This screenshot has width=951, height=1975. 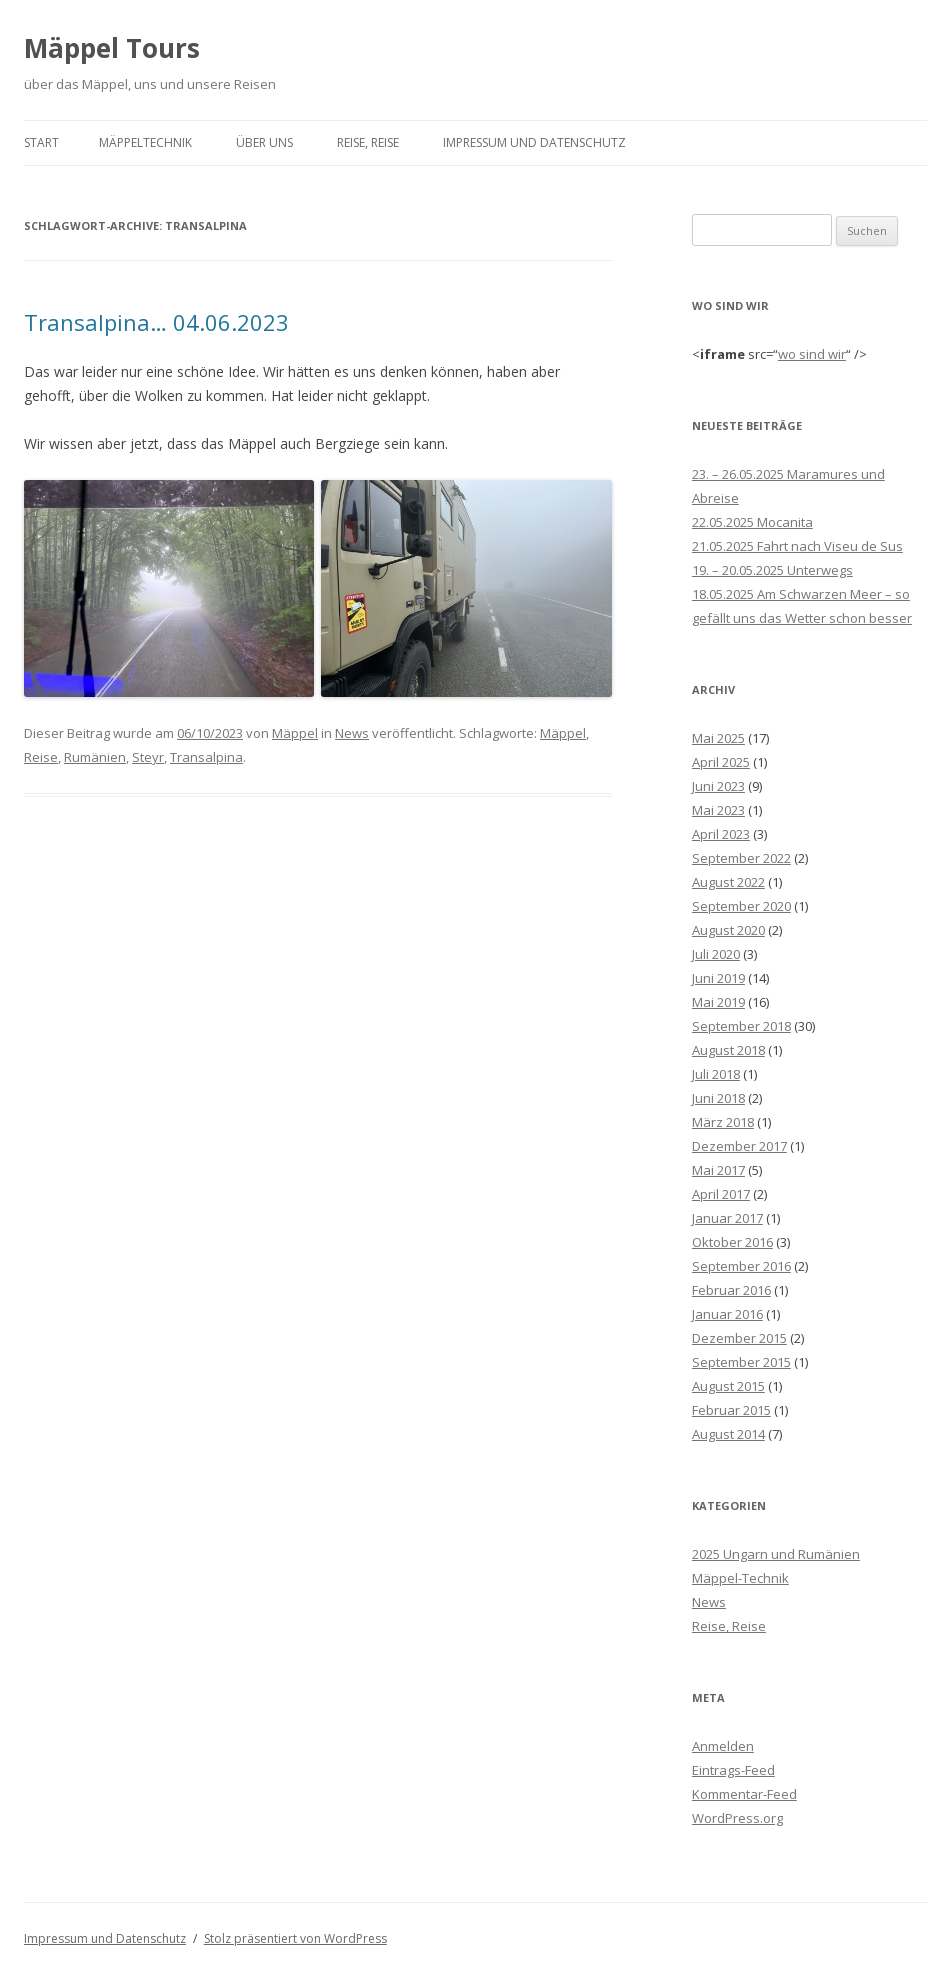 What do you see at coordinates (772, 570) in the screenshot?
I see `19. – 20.05.2025 Unterwegs` at bounding box center [772, 570].